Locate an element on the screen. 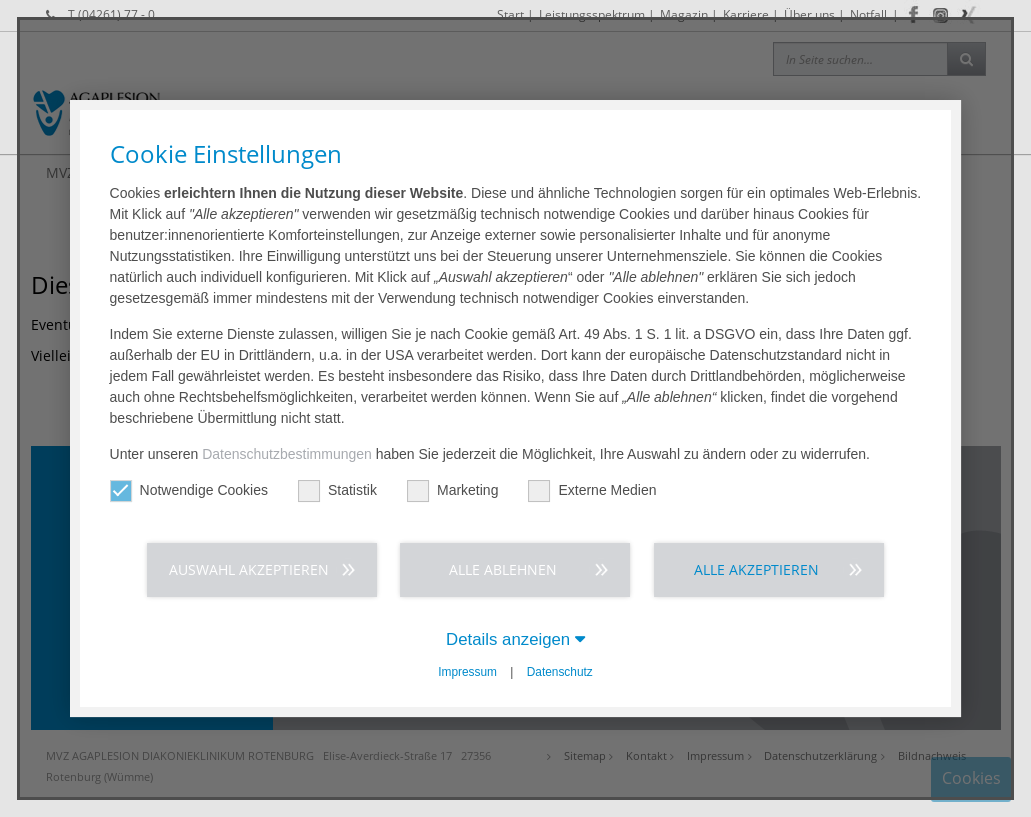 This screenshot has height=817, width=1031. Alle akzeptieren is located at coordinates (756, 569).